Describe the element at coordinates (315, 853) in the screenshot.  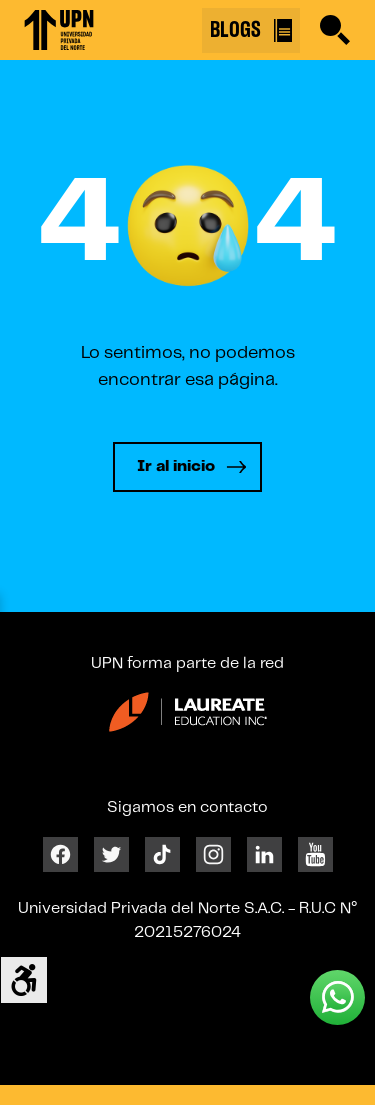
I see `[Youtube]` at that location.